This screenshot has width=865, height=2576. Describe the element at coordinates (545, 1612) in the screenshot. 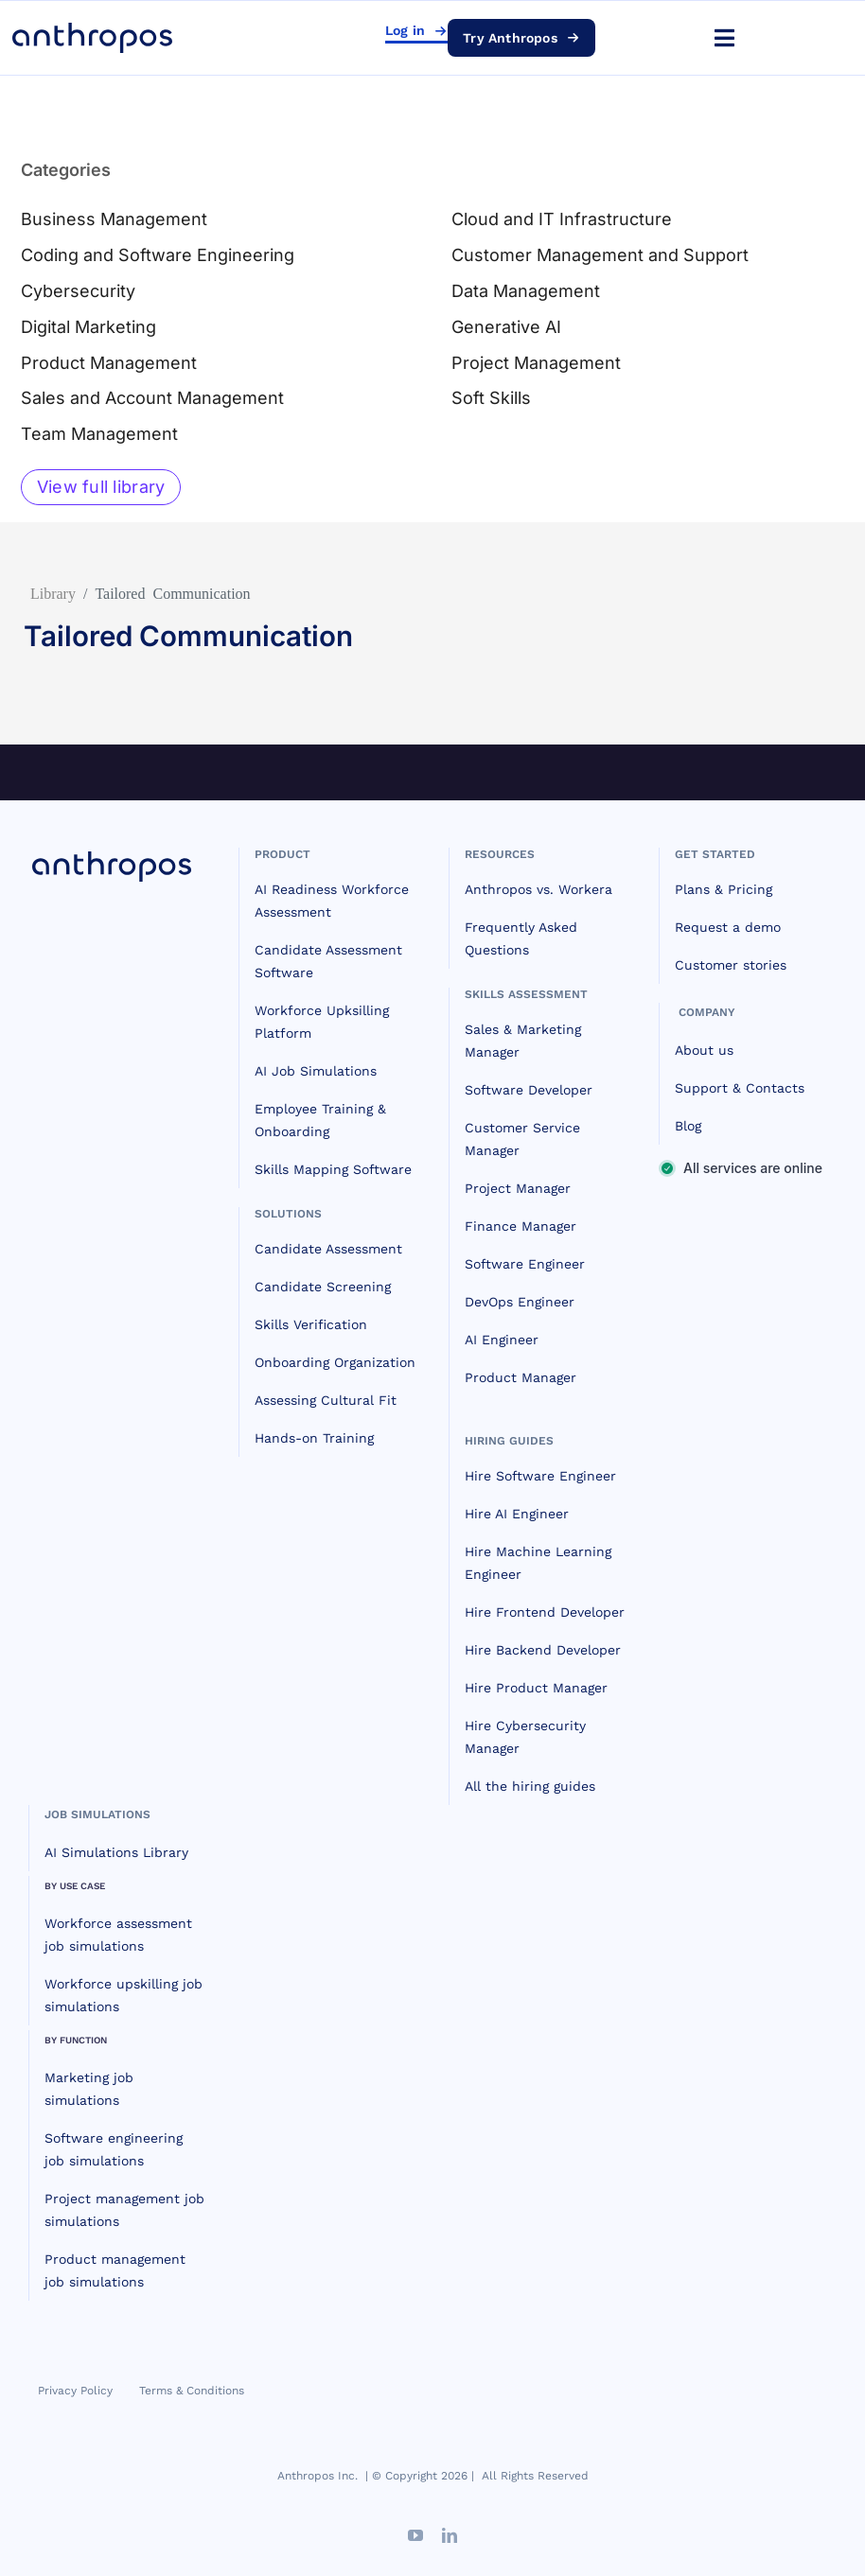

I see `Hire Frontend Developer` at that location.